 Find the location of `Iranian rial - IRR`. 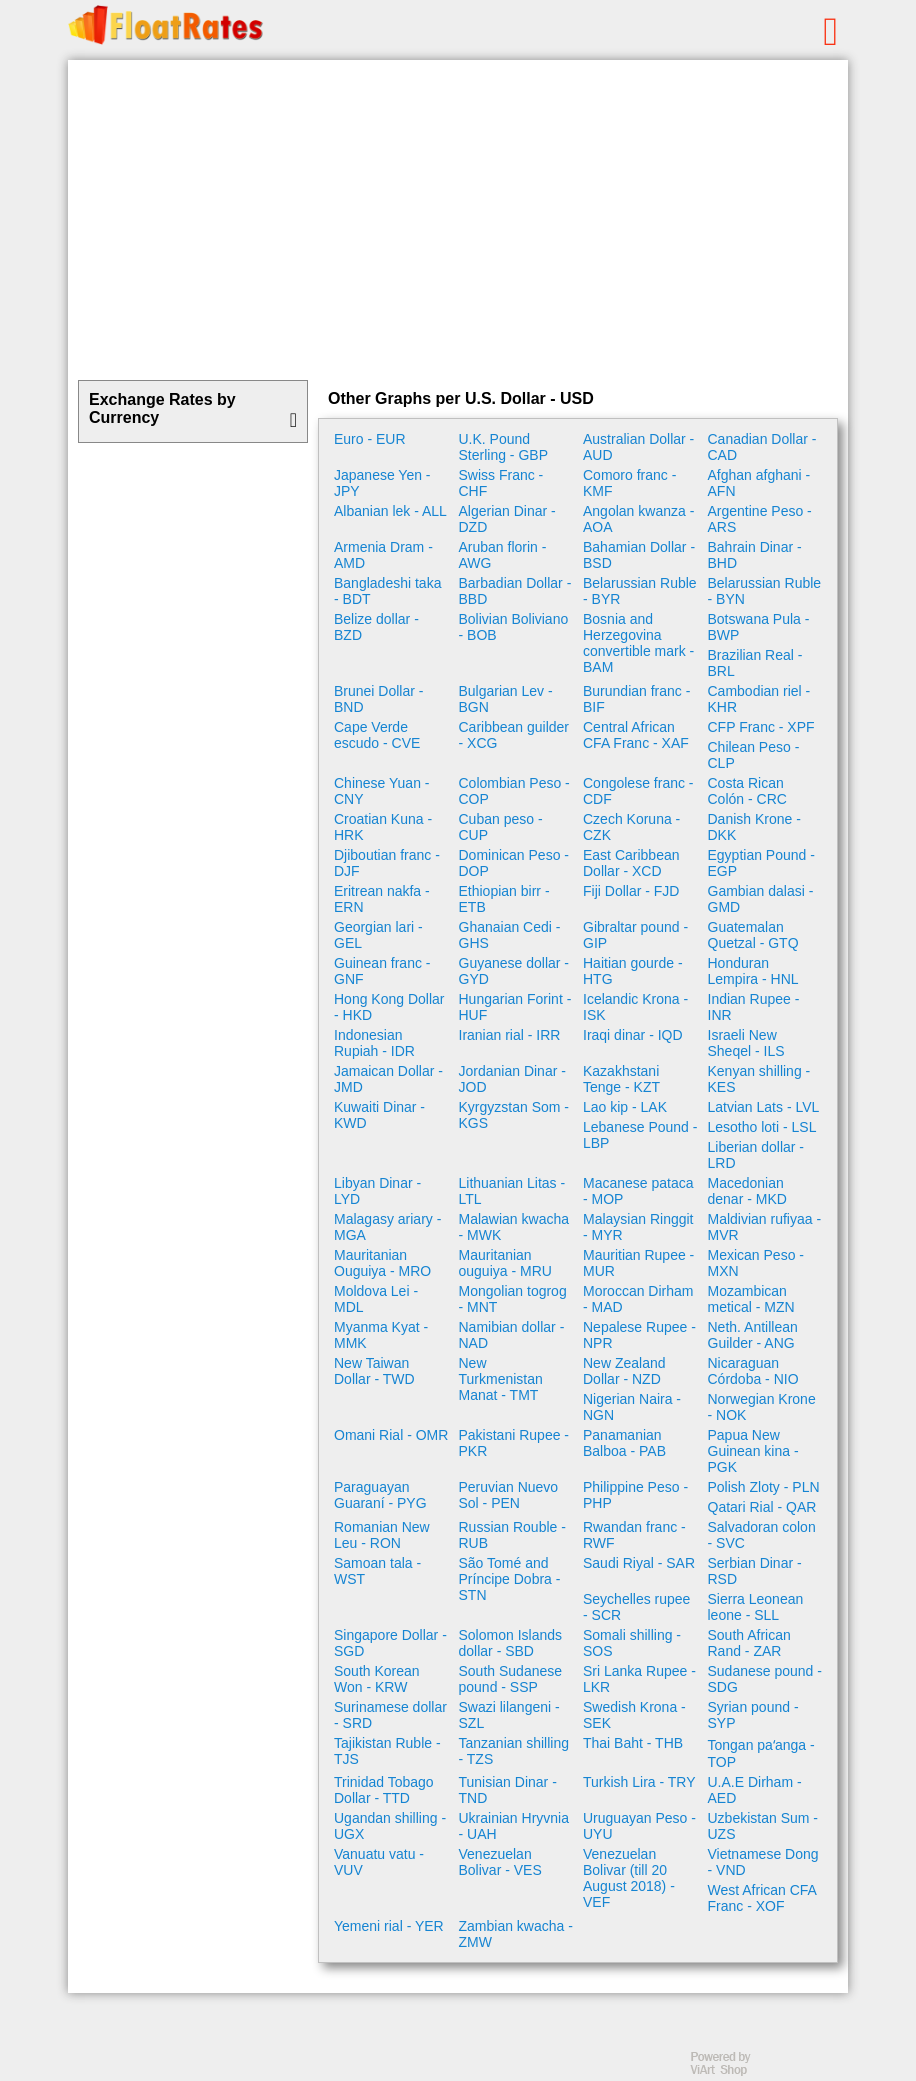

Iranian rial - IRR is located at coordinates (510, 1035).